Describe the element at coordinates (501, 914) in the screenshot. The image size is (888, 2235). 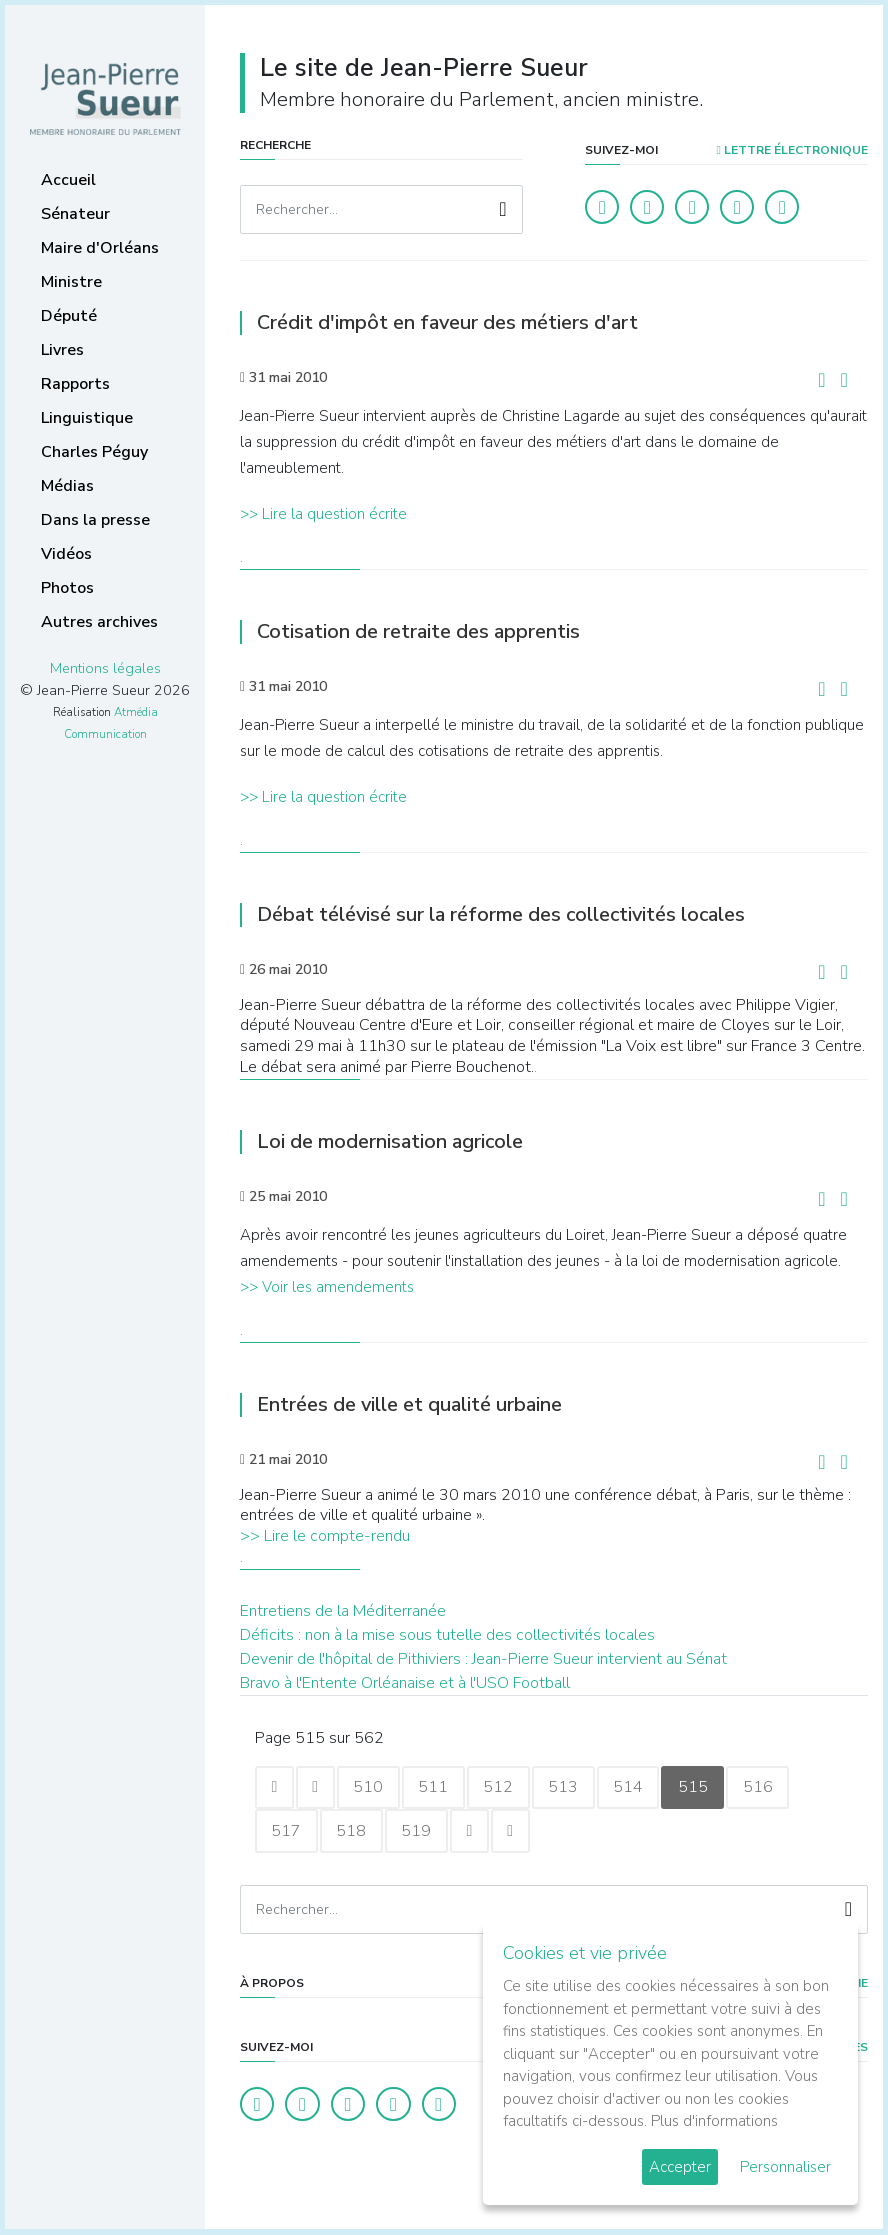
I see `Débat télévisé sur la réforme des collectivités locales` at that location.